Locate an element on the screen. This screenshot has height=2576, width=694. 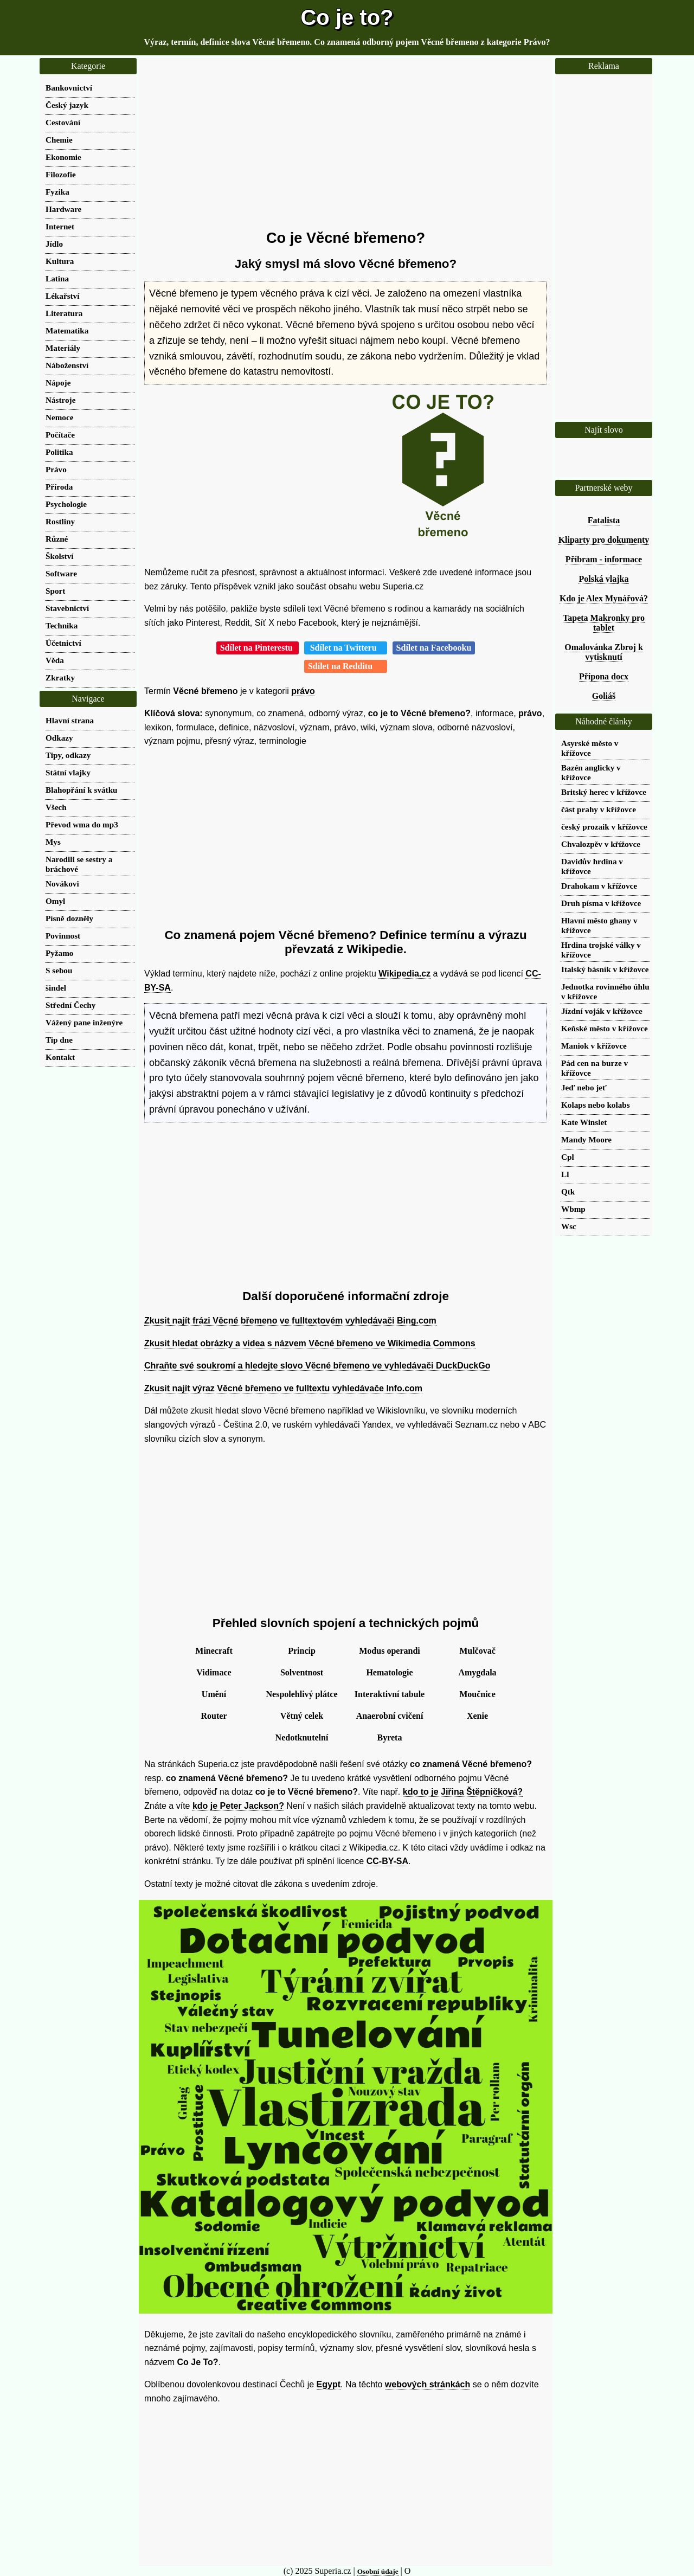
Sdílet na Pinterestu is located at coordinates (257, 647).